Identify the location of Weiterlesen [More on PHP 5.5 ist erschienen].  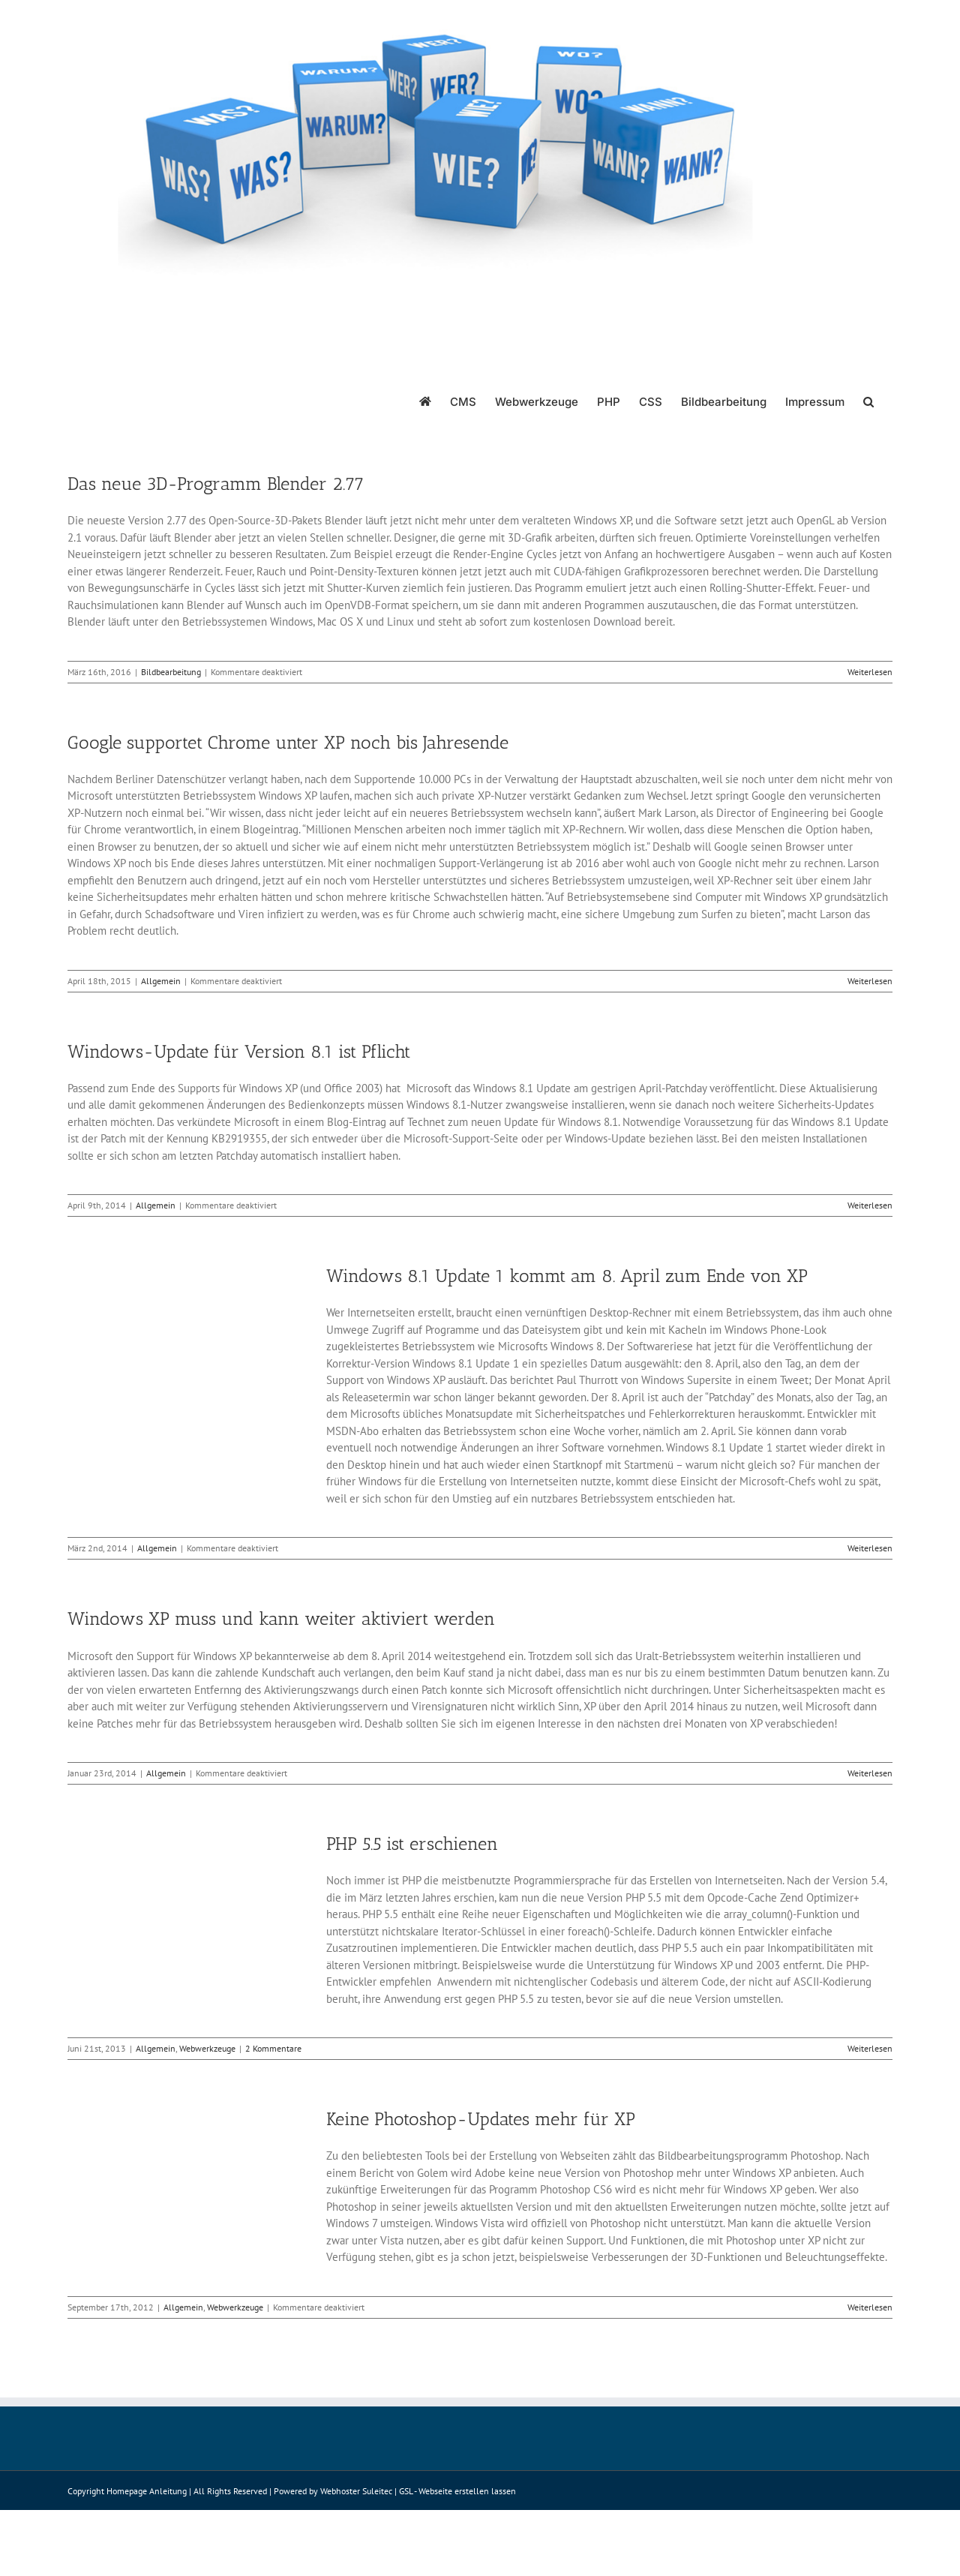
(870, 2048).